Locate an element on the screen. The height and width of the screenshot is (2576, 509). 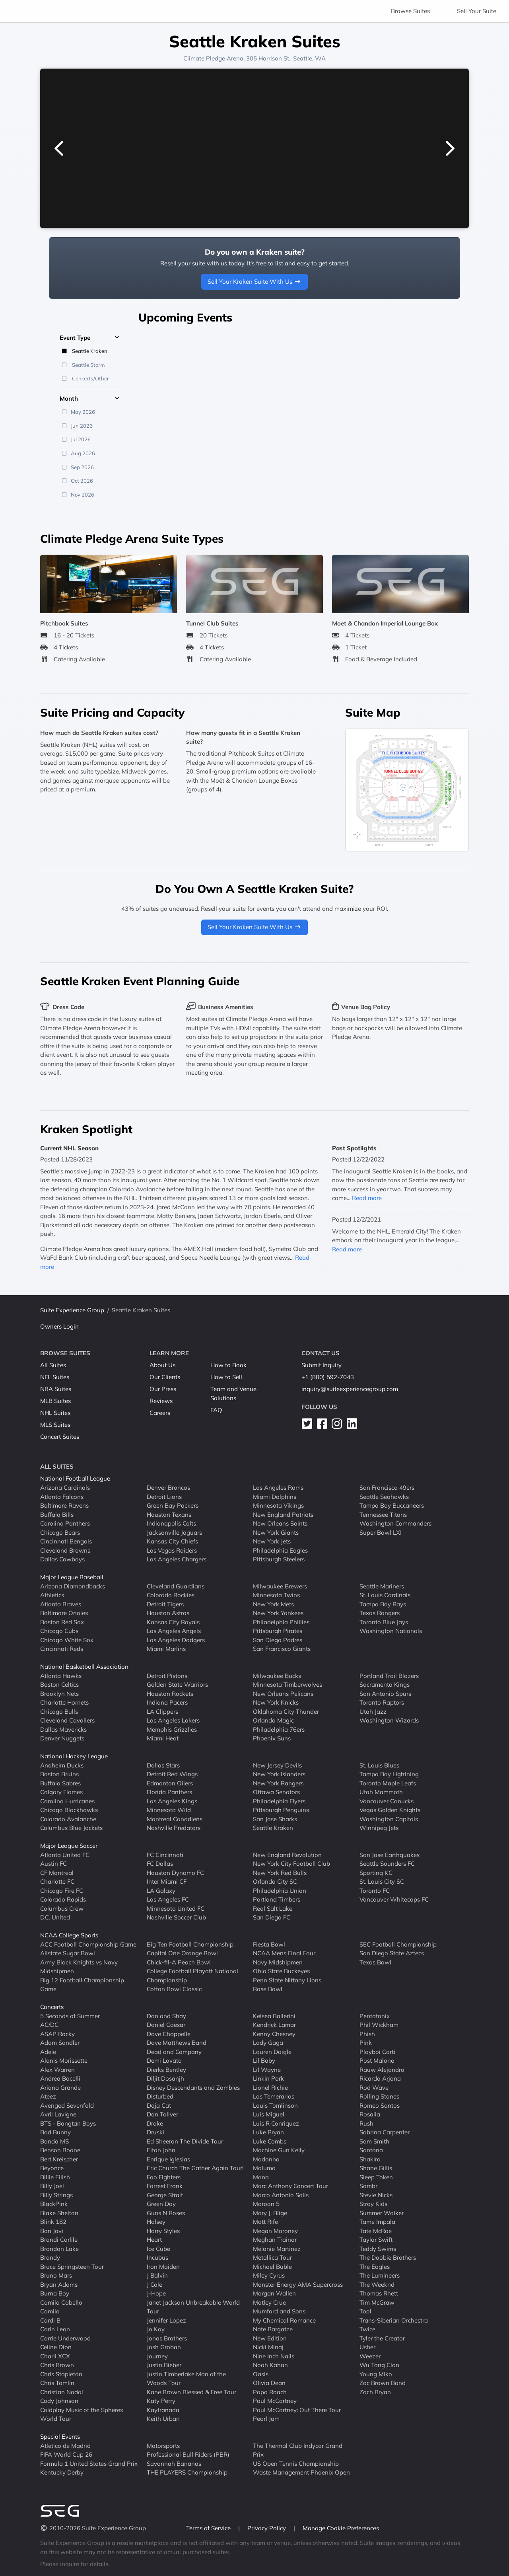
Kaytranada is located at coordinates (163, 2409).